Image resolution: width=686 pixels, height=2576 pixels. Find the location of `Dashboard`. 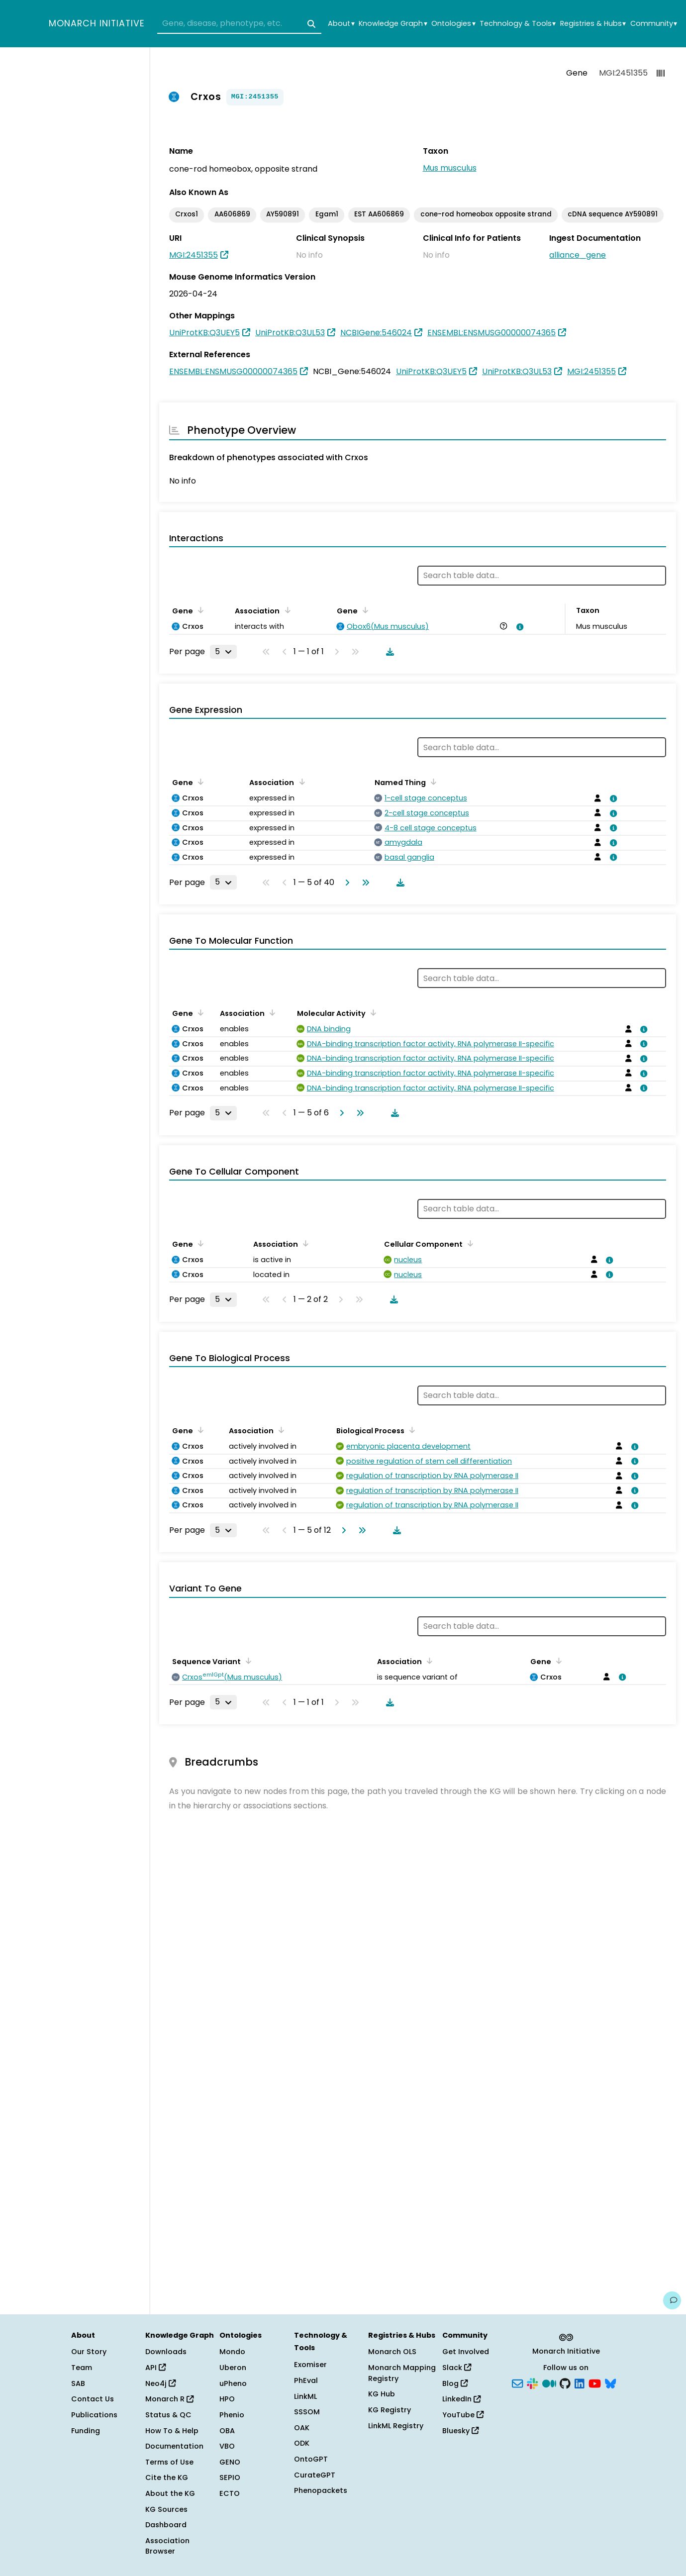

Dashboard is located at coordinates (166, 2525).